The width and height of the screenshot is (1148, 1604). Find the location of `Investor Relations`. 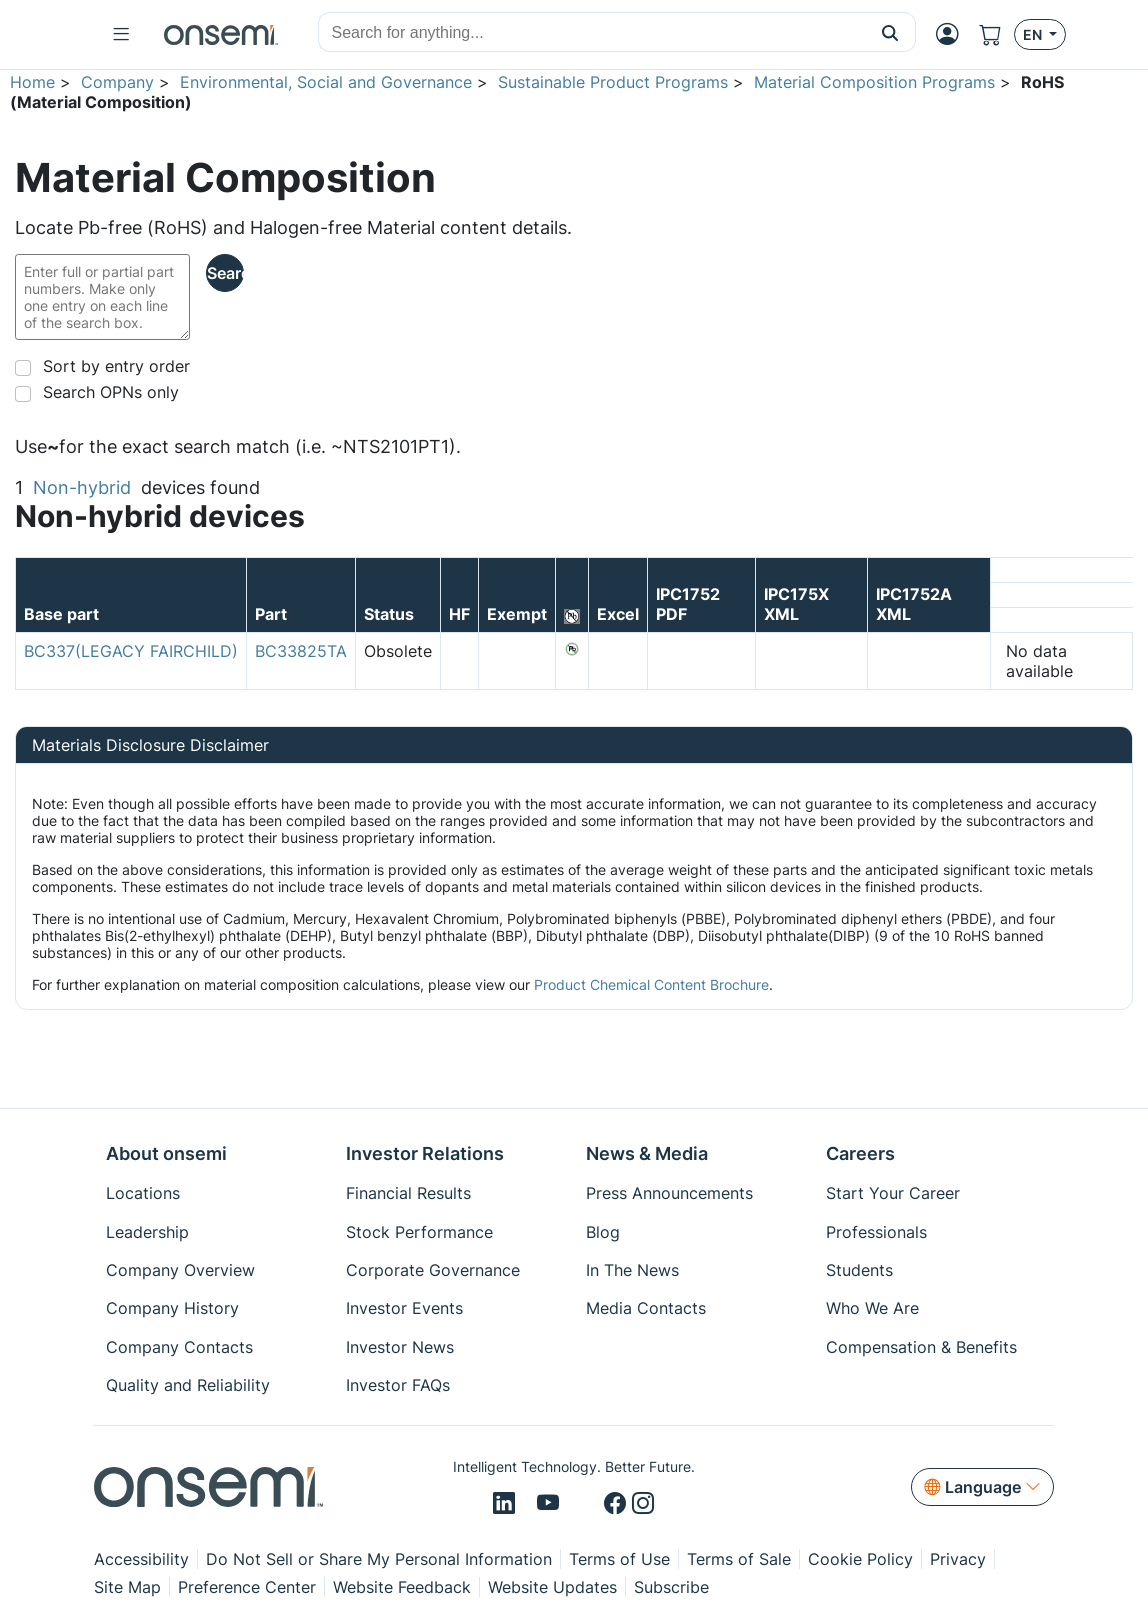

Investor Relations is located at coordinates (425, 1153).